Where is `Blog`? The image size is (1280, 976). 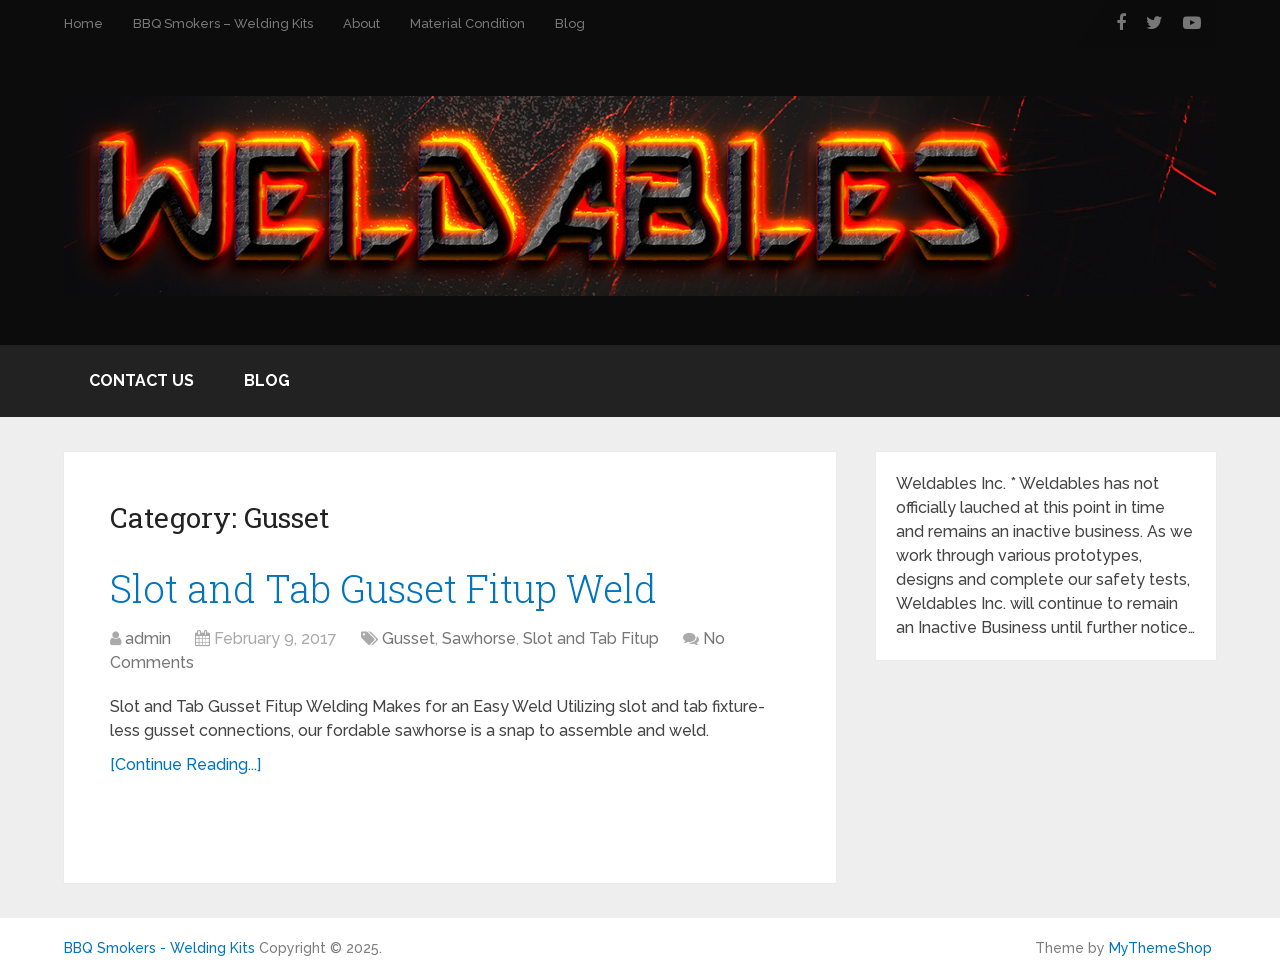
Blog is located at coordinates (570, 23).